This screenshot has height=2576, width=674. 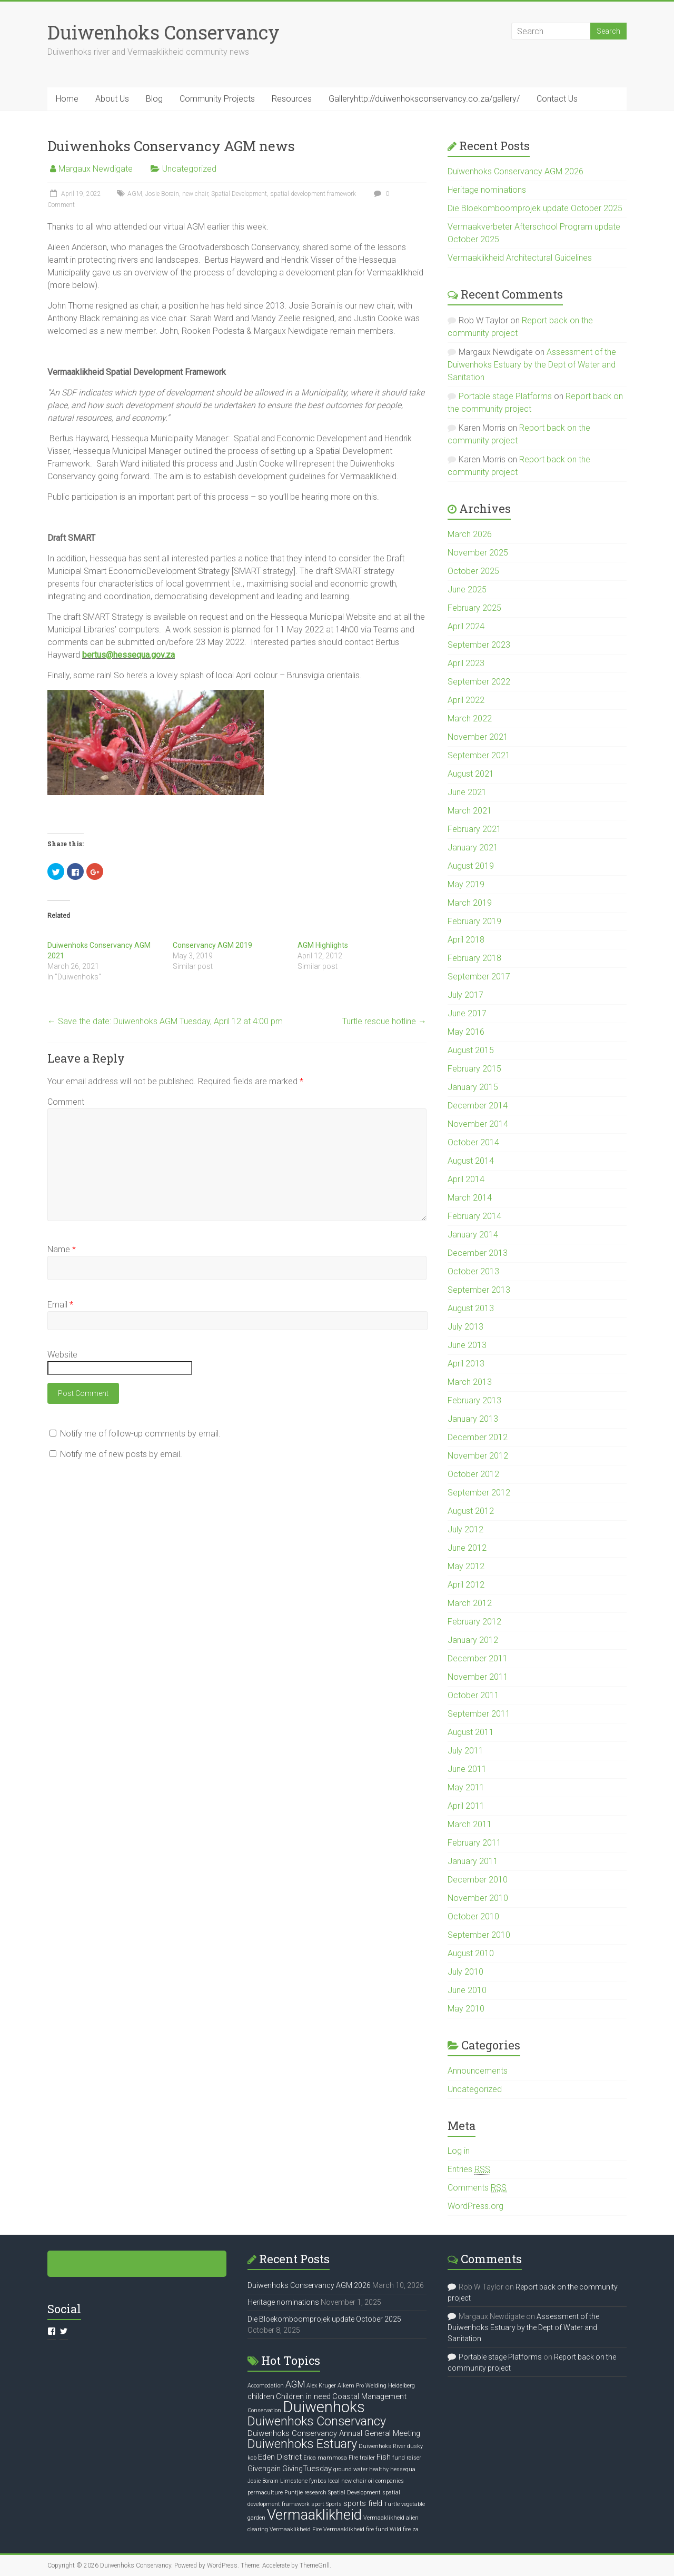 What do you see at coordinates (466, 663) in the screenshot?
I see `April 2023` at bounding box center [466, 663].